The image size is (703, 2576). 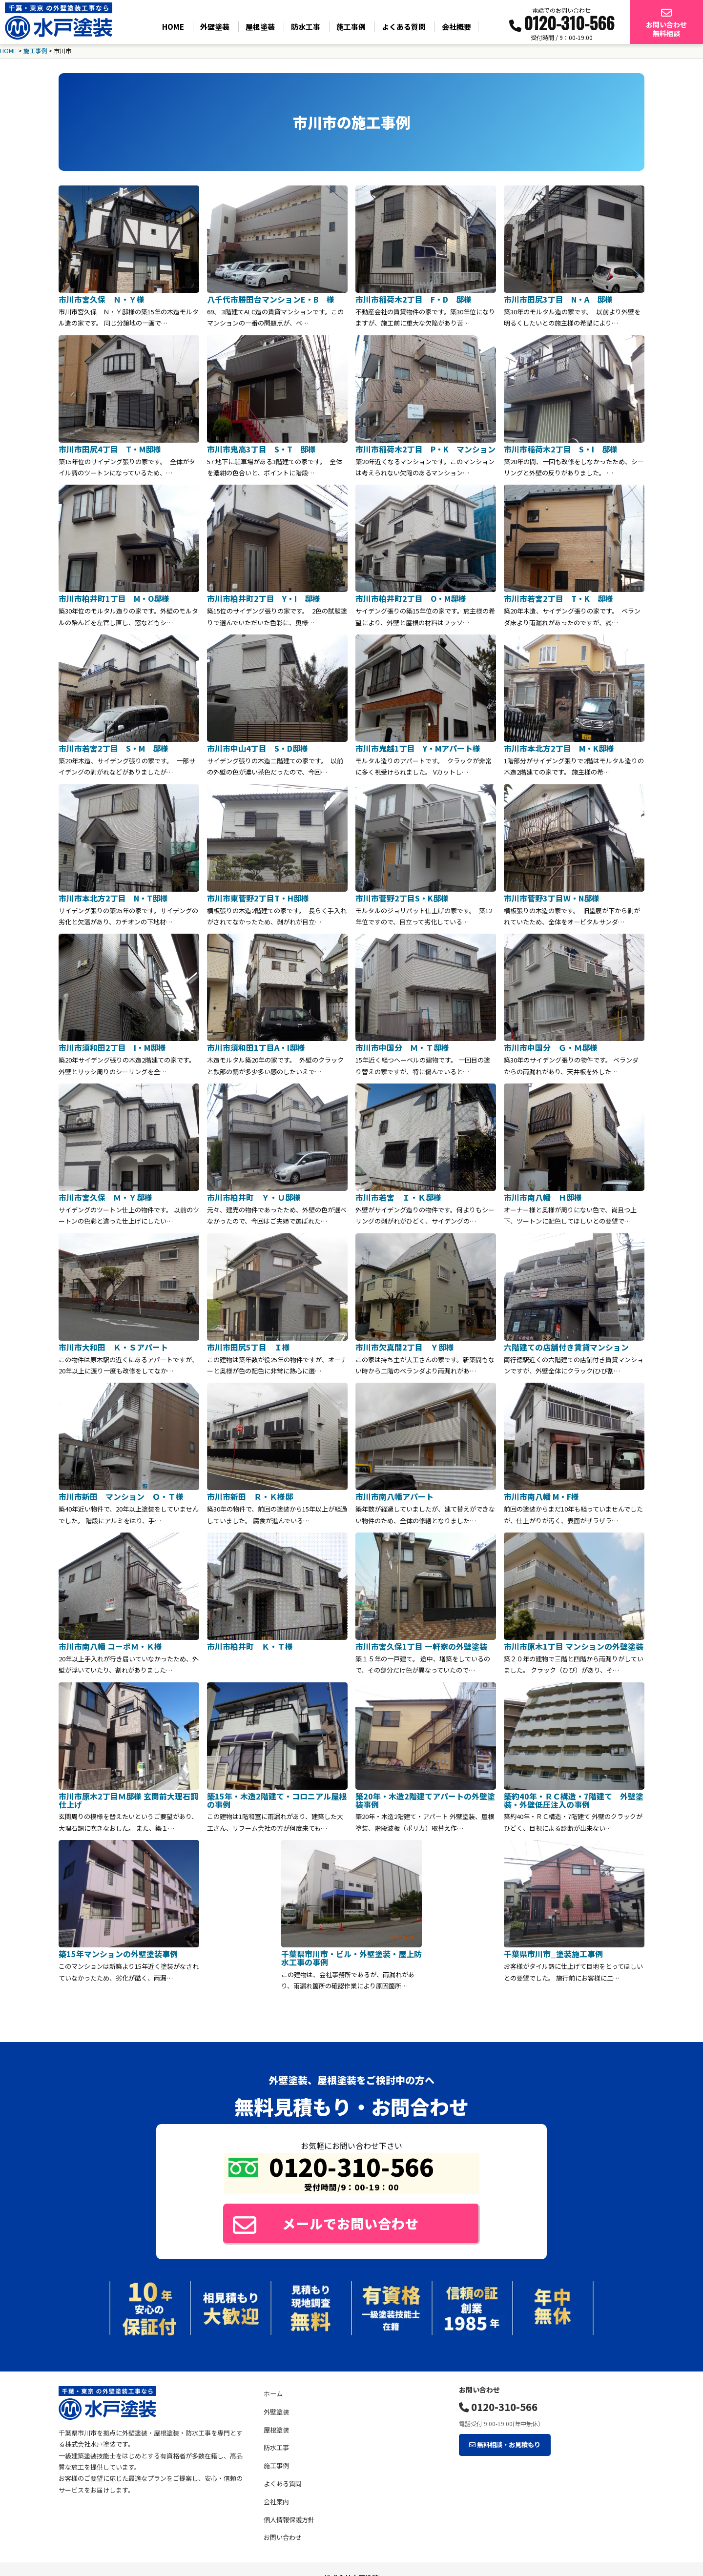 I want to click on 市川市柏井町 Ｙ・Ｕ邸様, so click(x=254, y=1194).